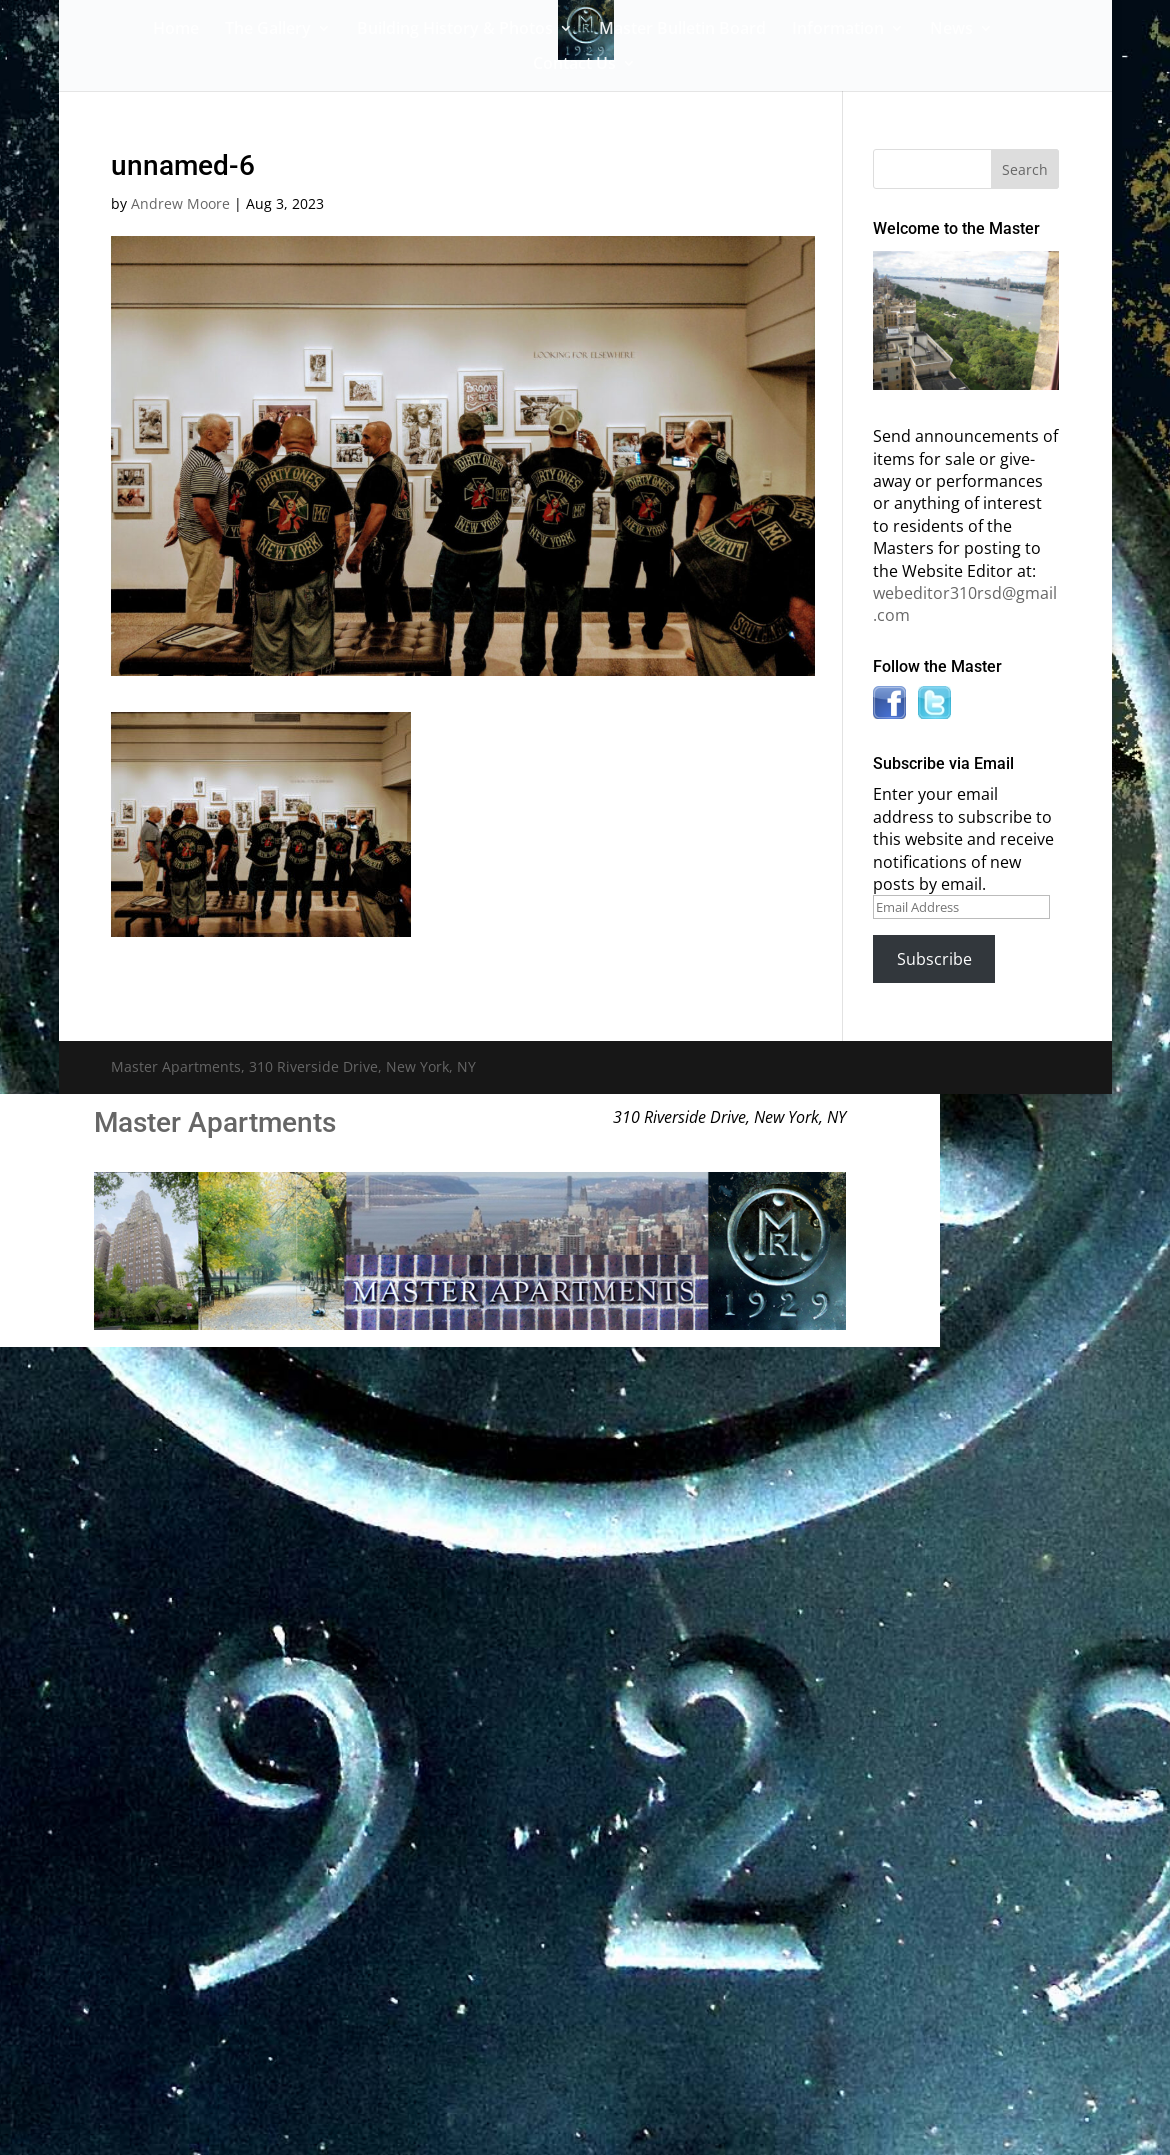 The height and width of the screenshot is (2155, 1170). What do you see at coordinates (455, 30) in the screenshot?
I see `Building History & Photos` at bounding box center [455, 30].